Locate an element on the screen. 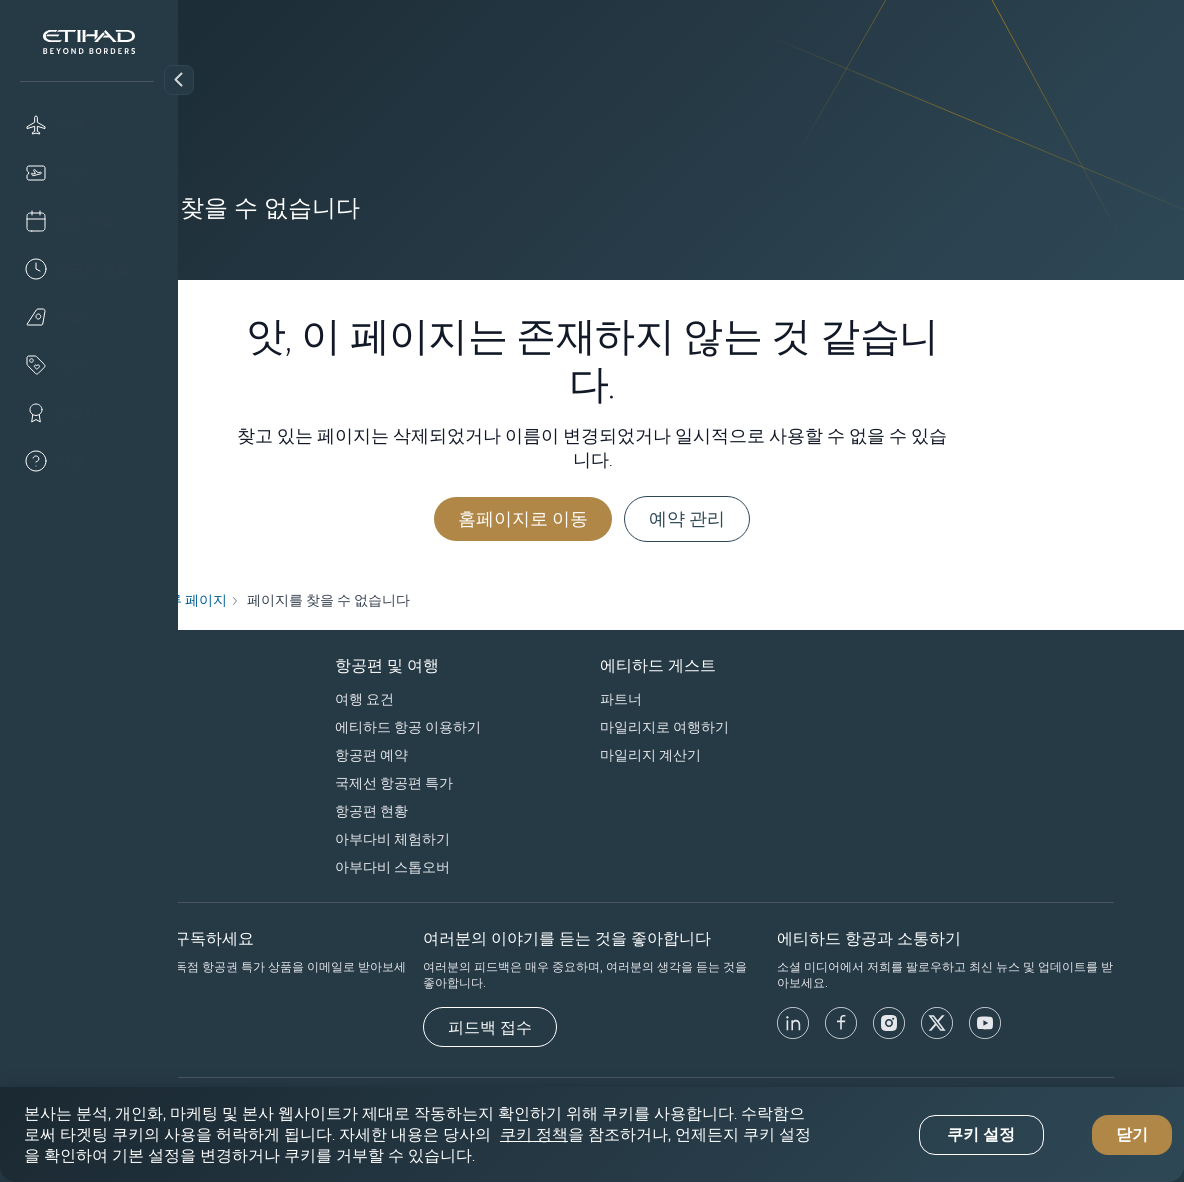 The height and width of the screenshot is (1182, 1184). [피드백 접수] is located at coordinates (591, 1027).